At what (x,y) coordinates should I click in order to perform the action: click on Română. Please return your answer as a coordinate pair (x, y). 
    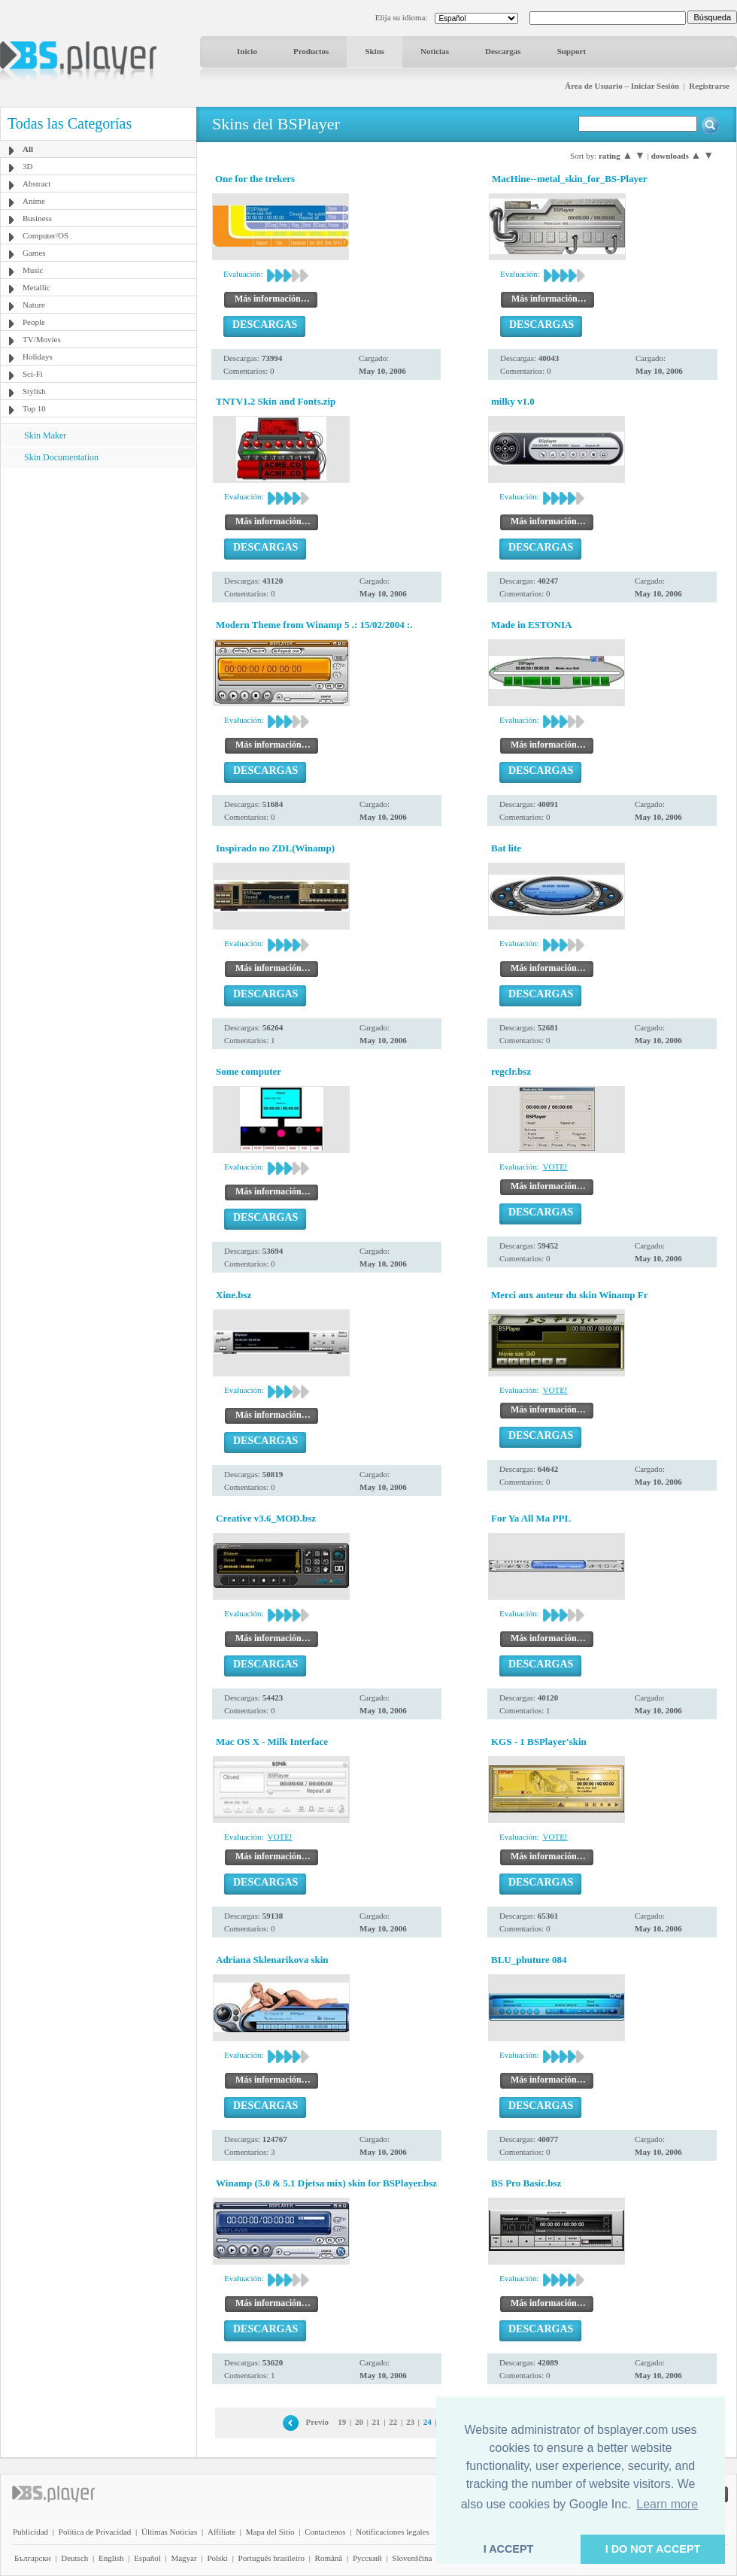
    Looking at the image, I should click on (329, 2557).